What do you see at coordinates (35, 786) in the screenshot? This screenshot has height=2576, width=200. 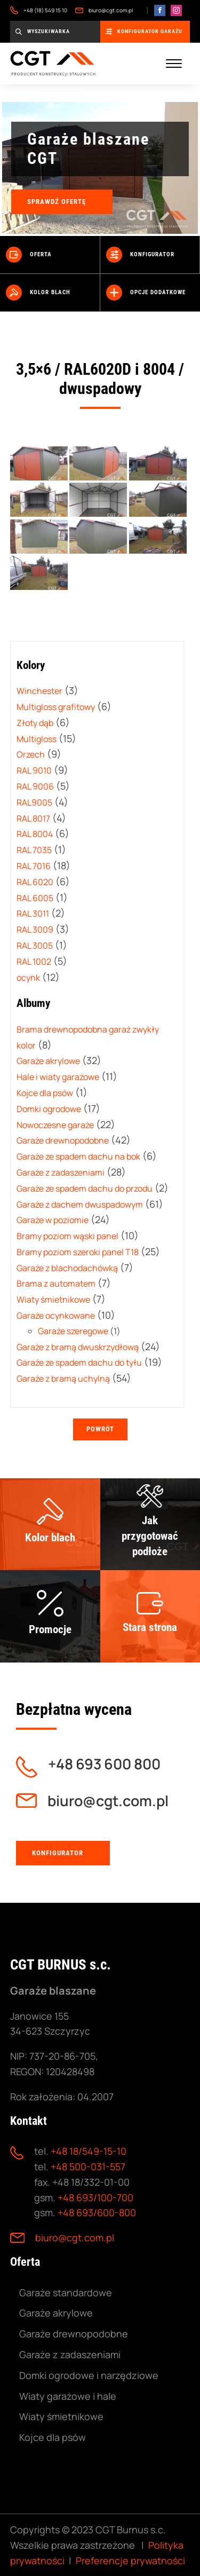 I see `RAL 9006` at bounding box center [35, 786].